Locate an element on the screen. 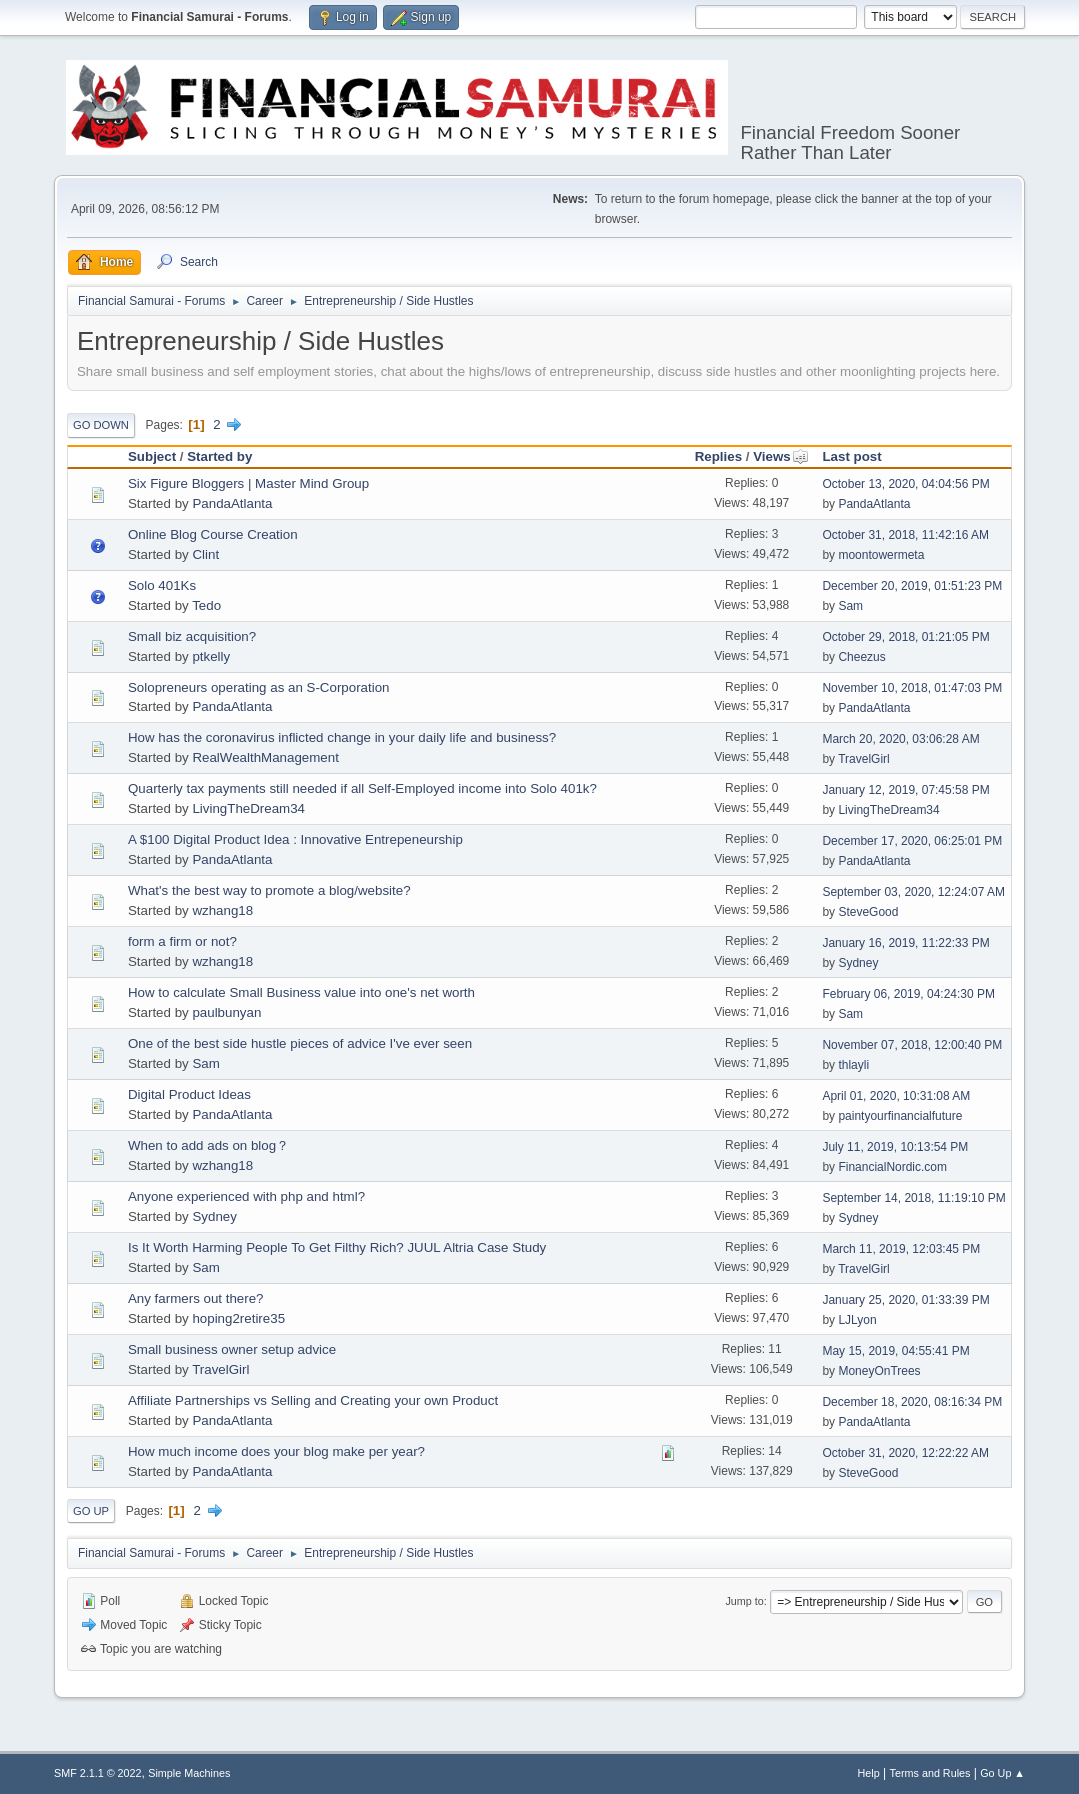  Views is located at coordinates (781, 456).